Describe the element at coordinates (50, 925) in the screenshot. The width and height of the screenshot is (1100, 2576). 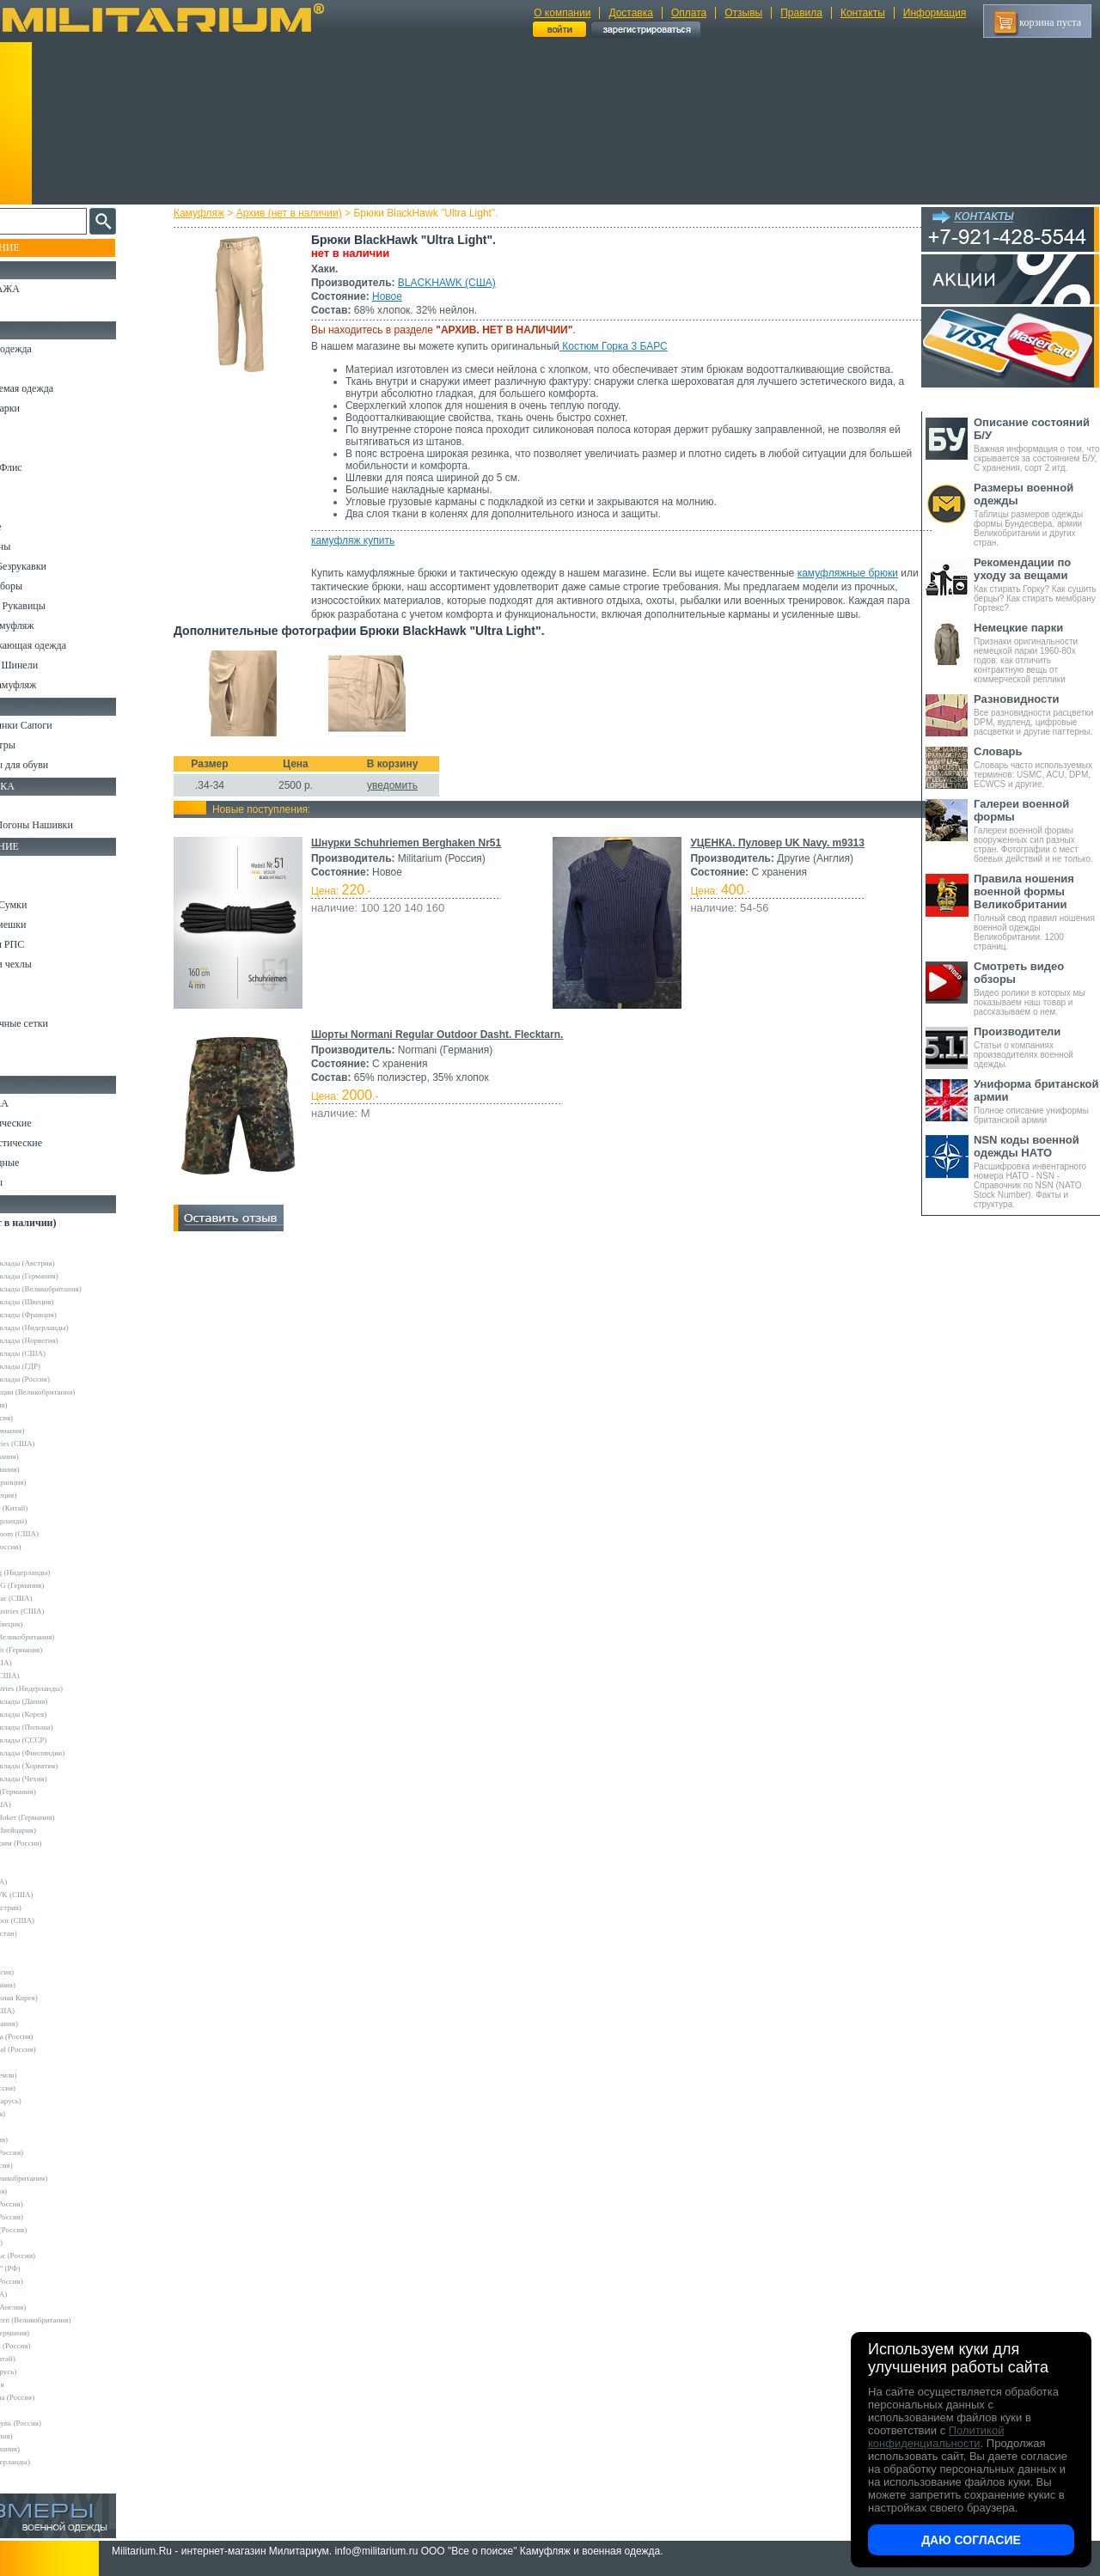
I see `Спальные мешки` at that location.